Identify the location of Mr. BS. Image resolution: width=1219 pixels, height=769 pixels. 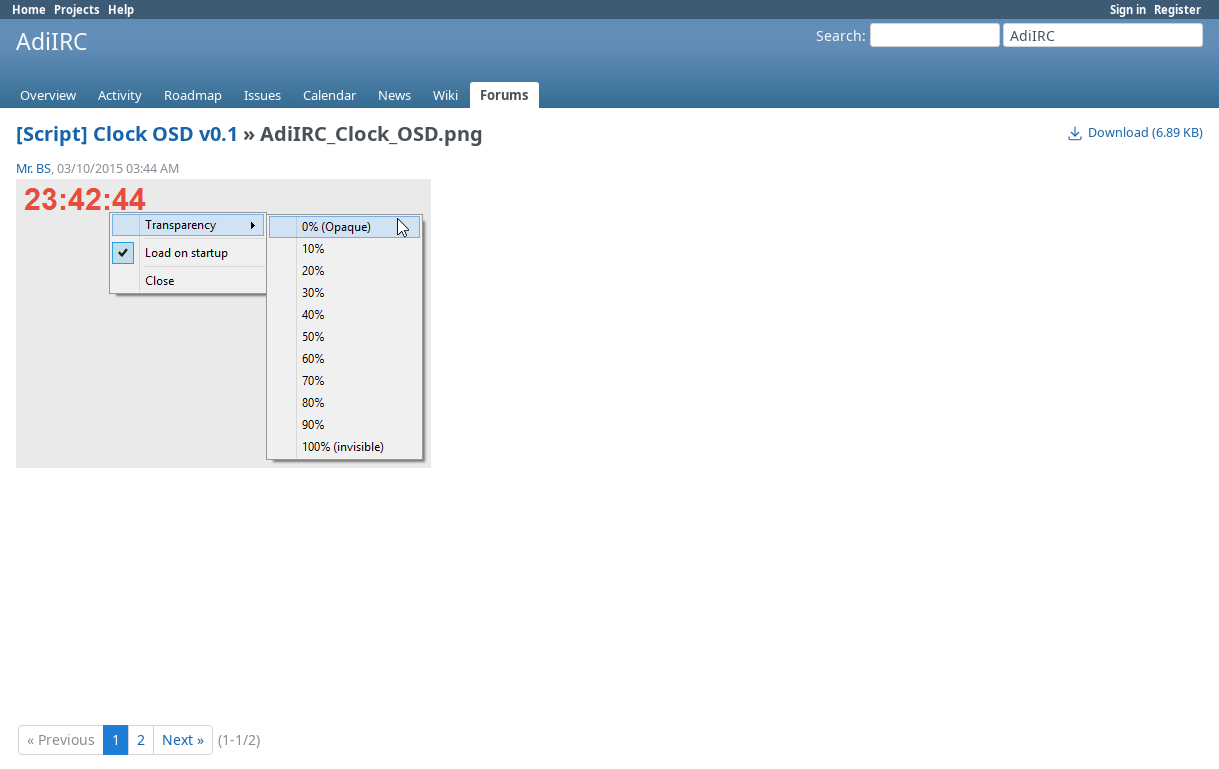
(33, 168).